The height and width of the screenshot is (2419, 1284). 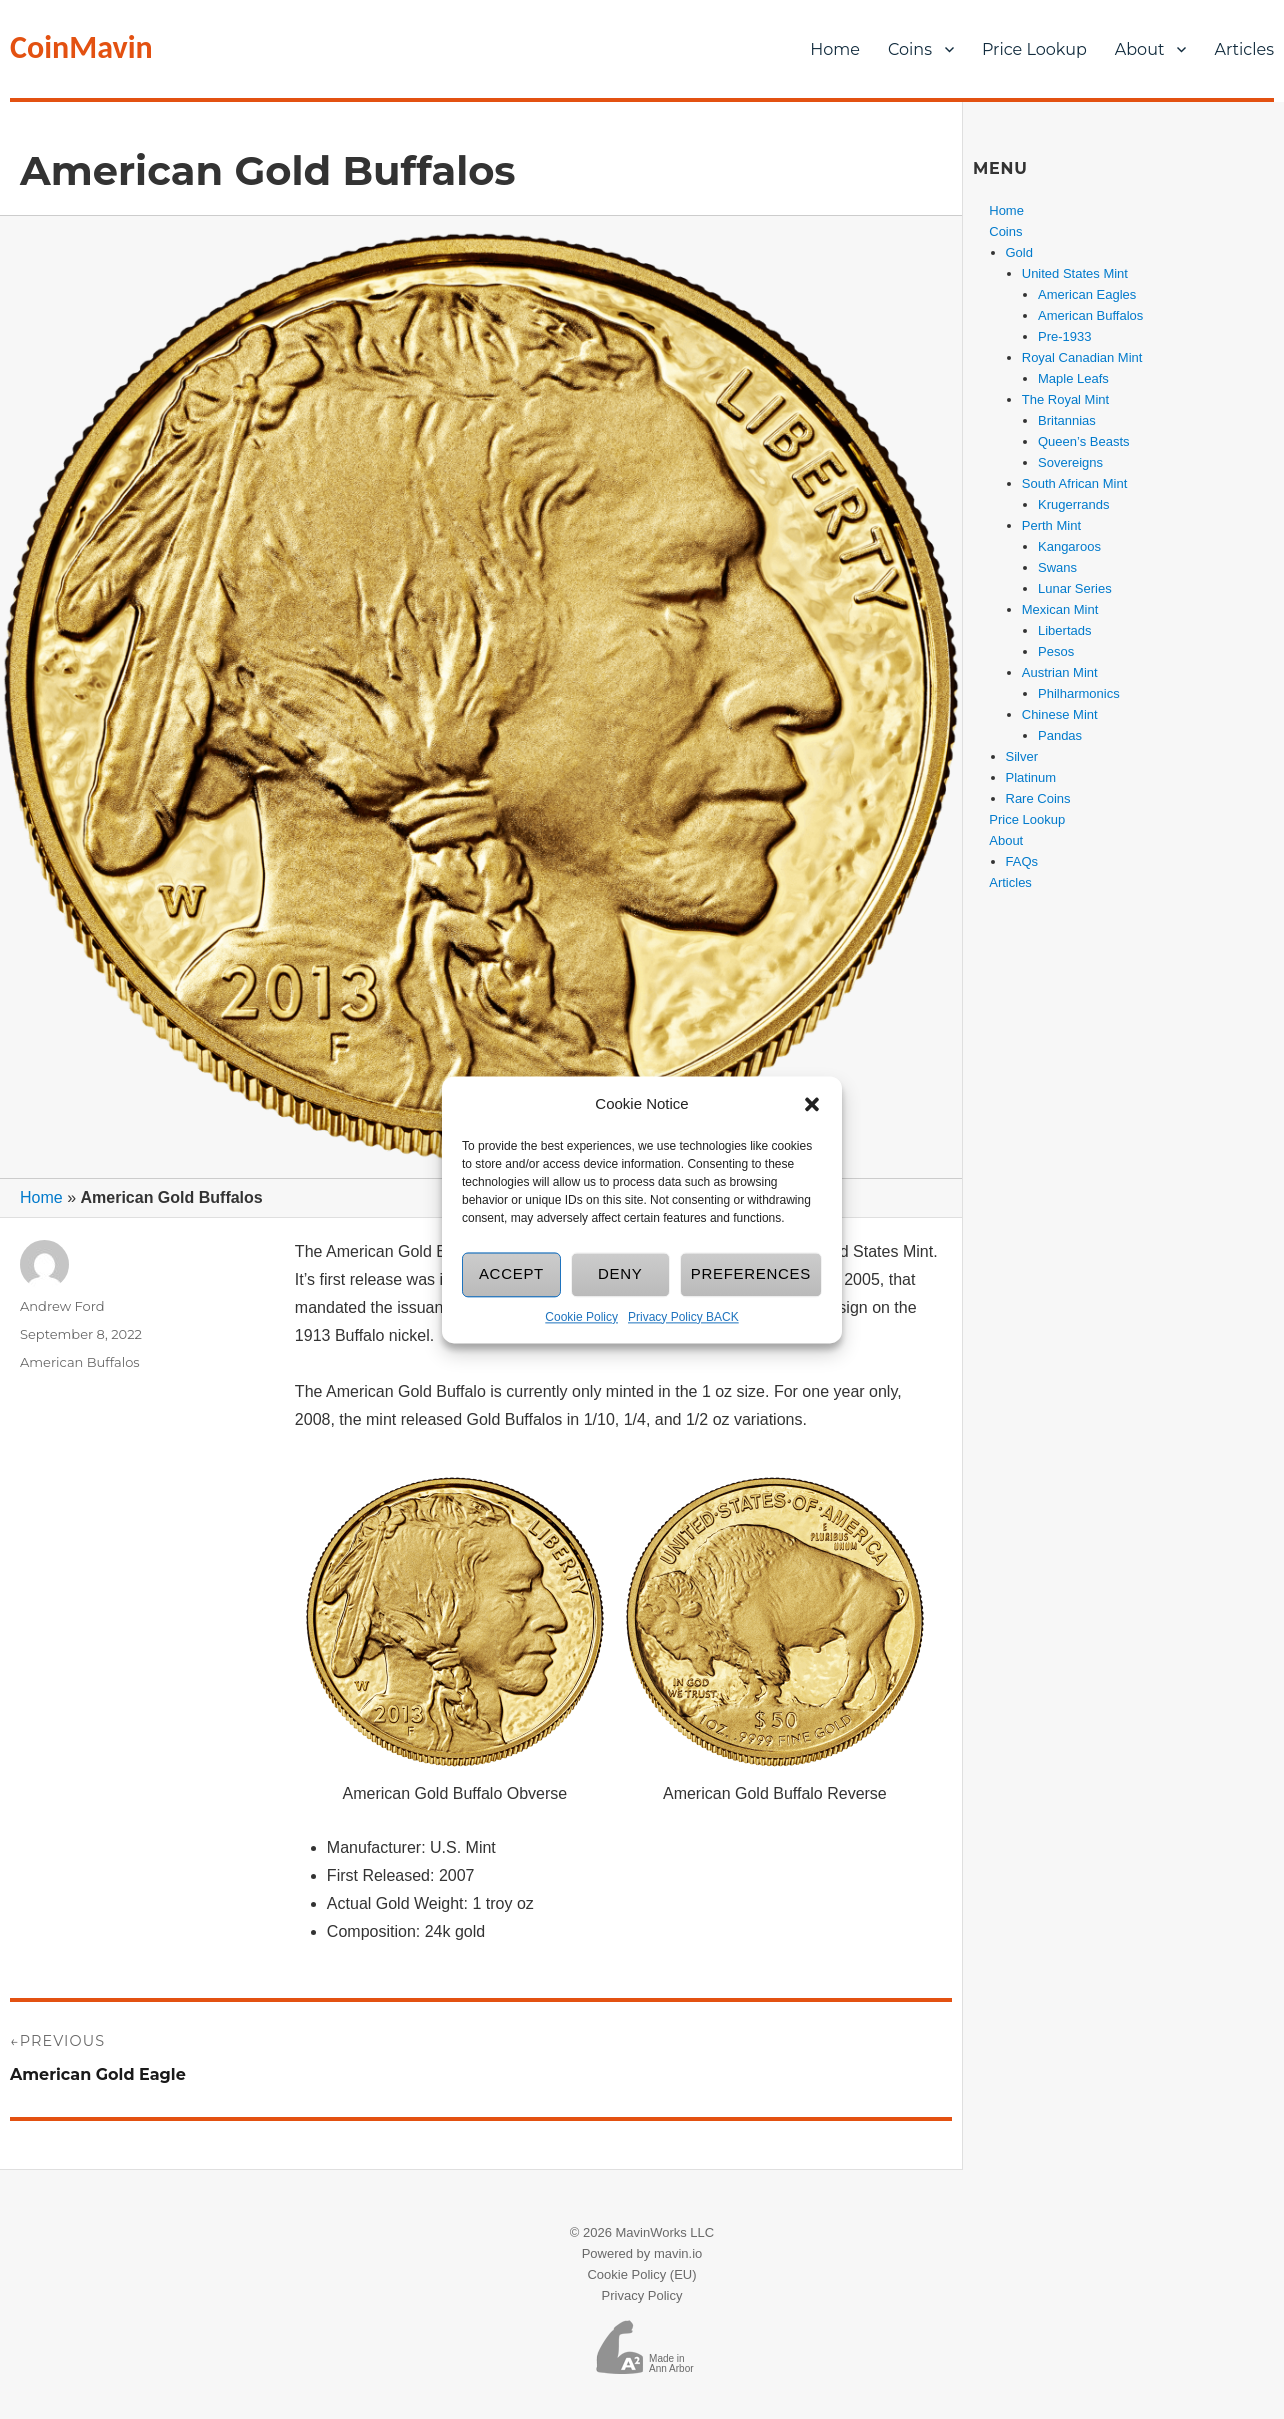 I want to click on Articles, so click(x=1010, y=882).